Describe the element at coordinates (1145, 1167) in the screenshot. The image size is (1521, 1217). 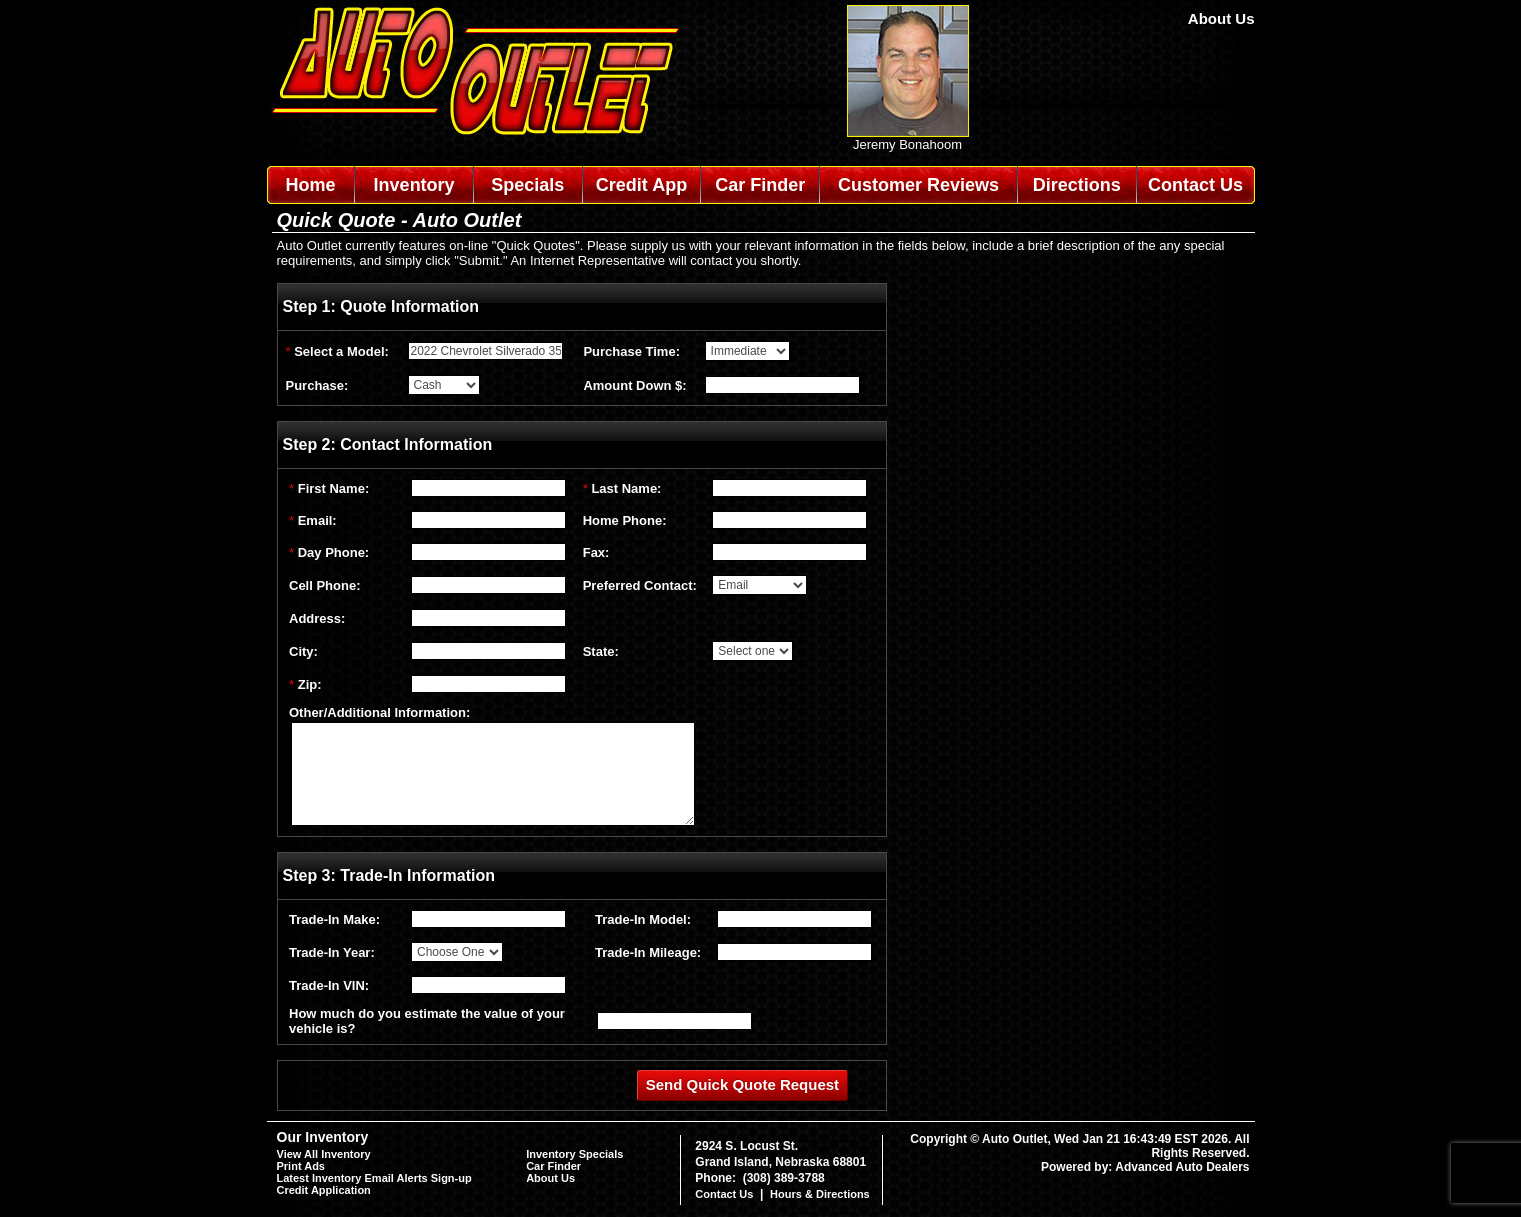
I see `Powered by: Advanced Auto Dealers` at that location.